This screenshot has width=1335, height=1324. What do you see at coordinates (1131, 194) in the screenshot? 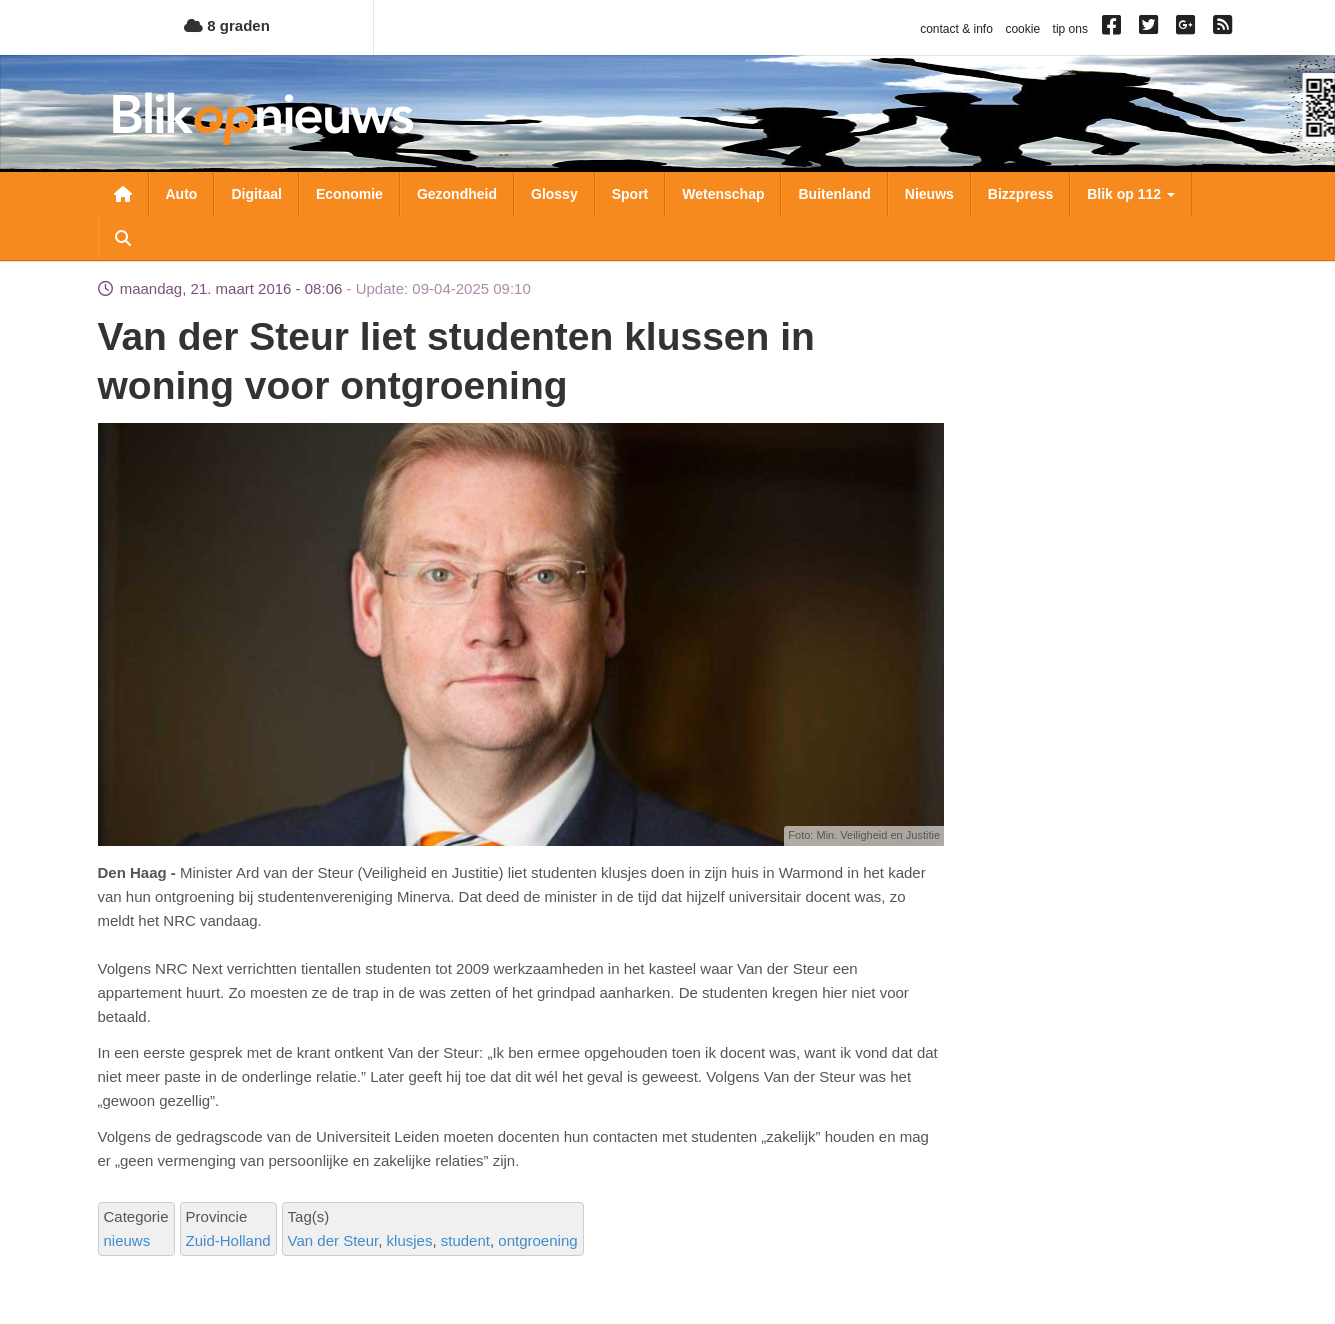
I see `Blik op 112` at bounding box center [1131, 194].